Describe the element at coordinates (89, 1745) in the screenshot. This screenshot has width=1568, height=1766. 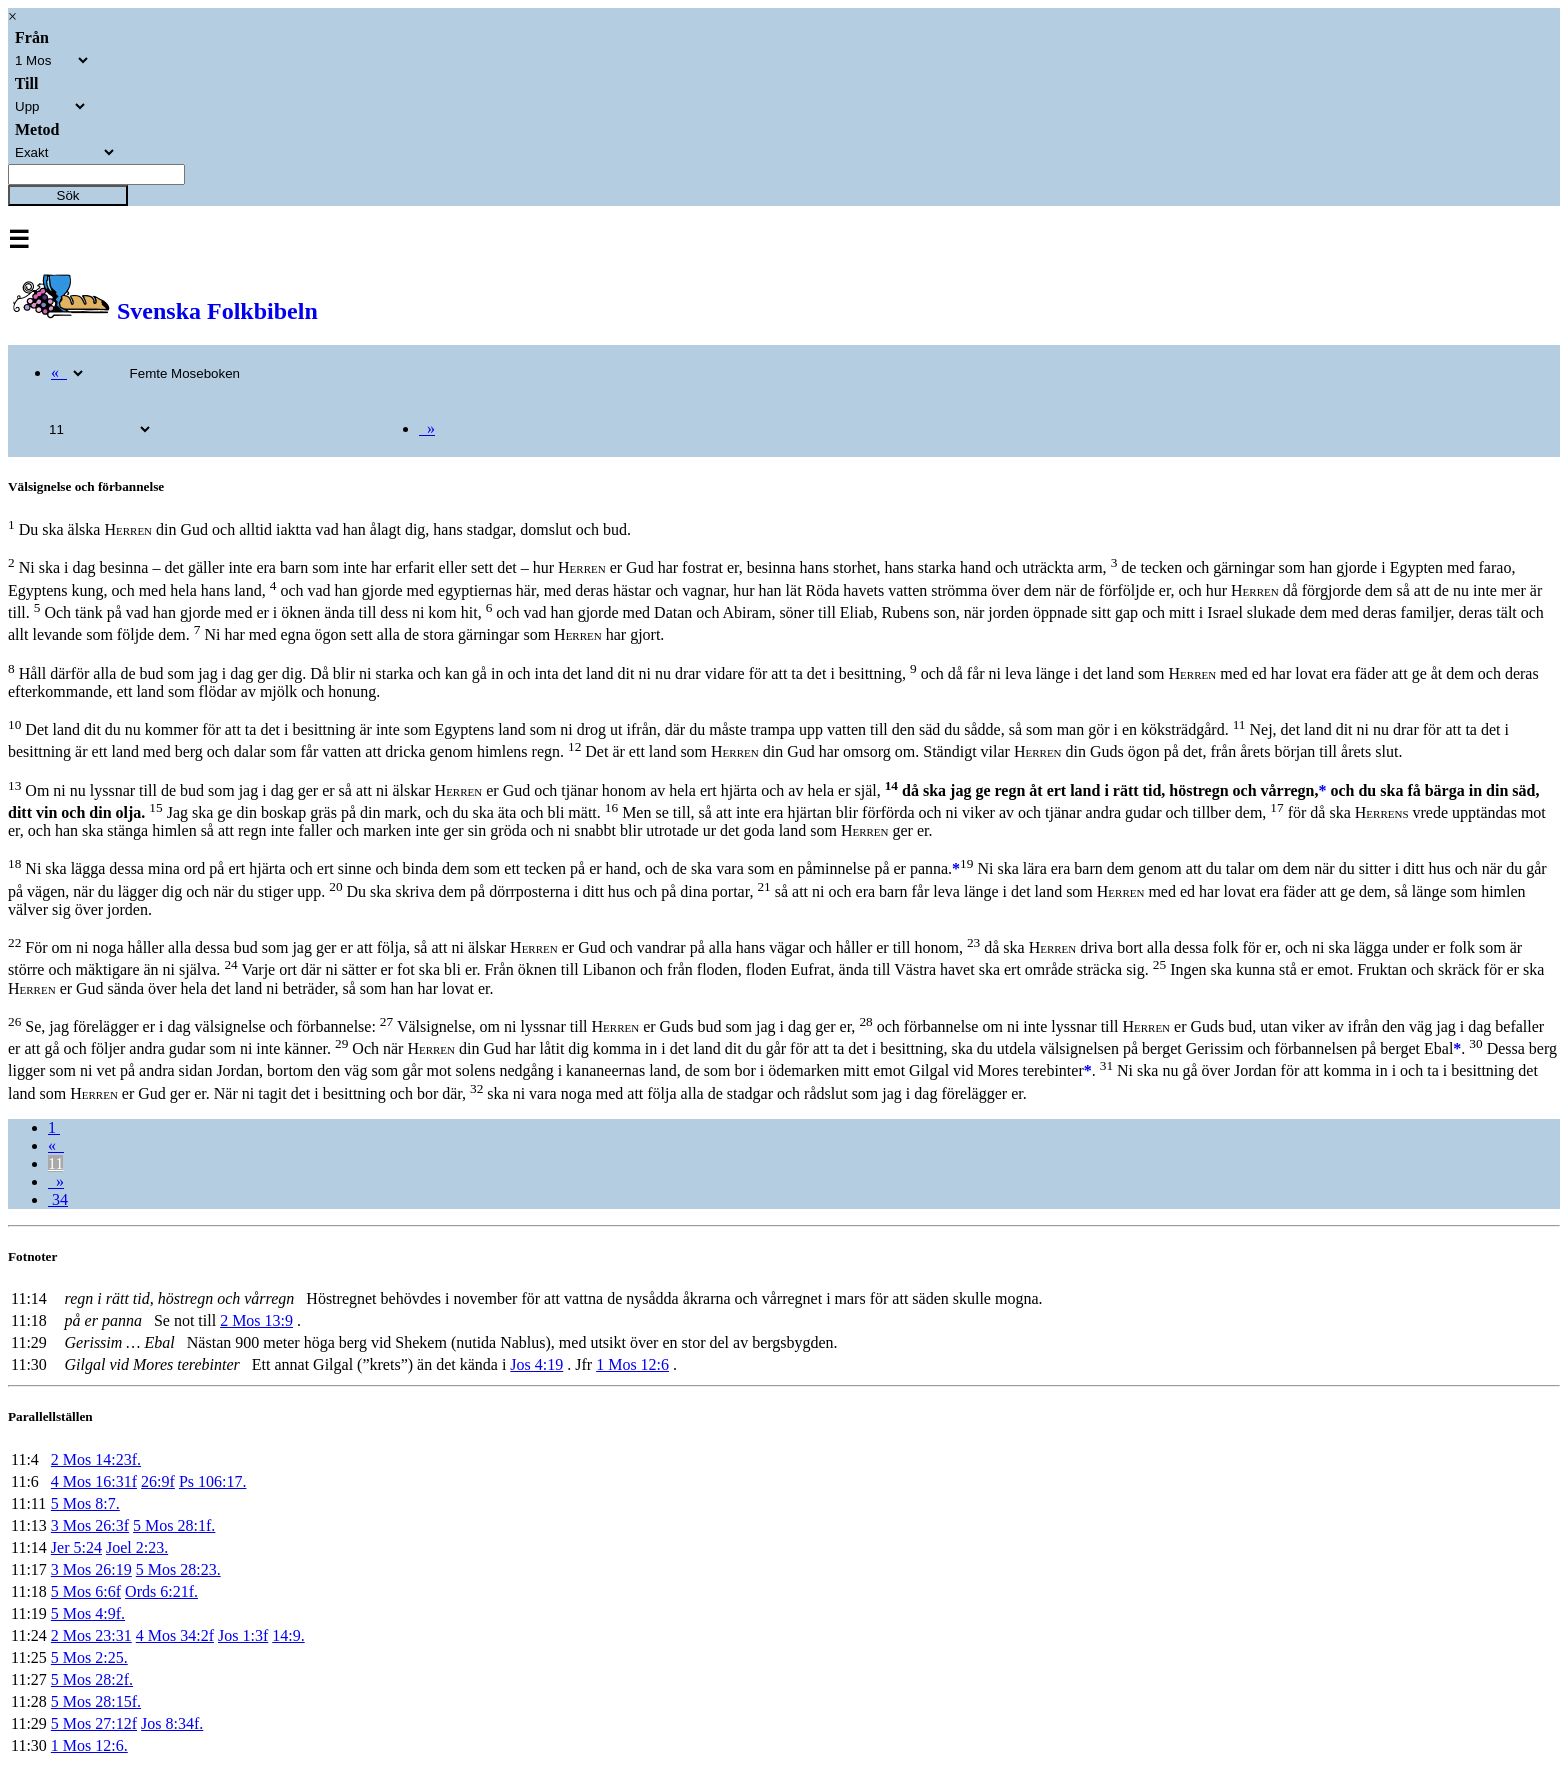
I see `1 Mos 12:6.` at that location.